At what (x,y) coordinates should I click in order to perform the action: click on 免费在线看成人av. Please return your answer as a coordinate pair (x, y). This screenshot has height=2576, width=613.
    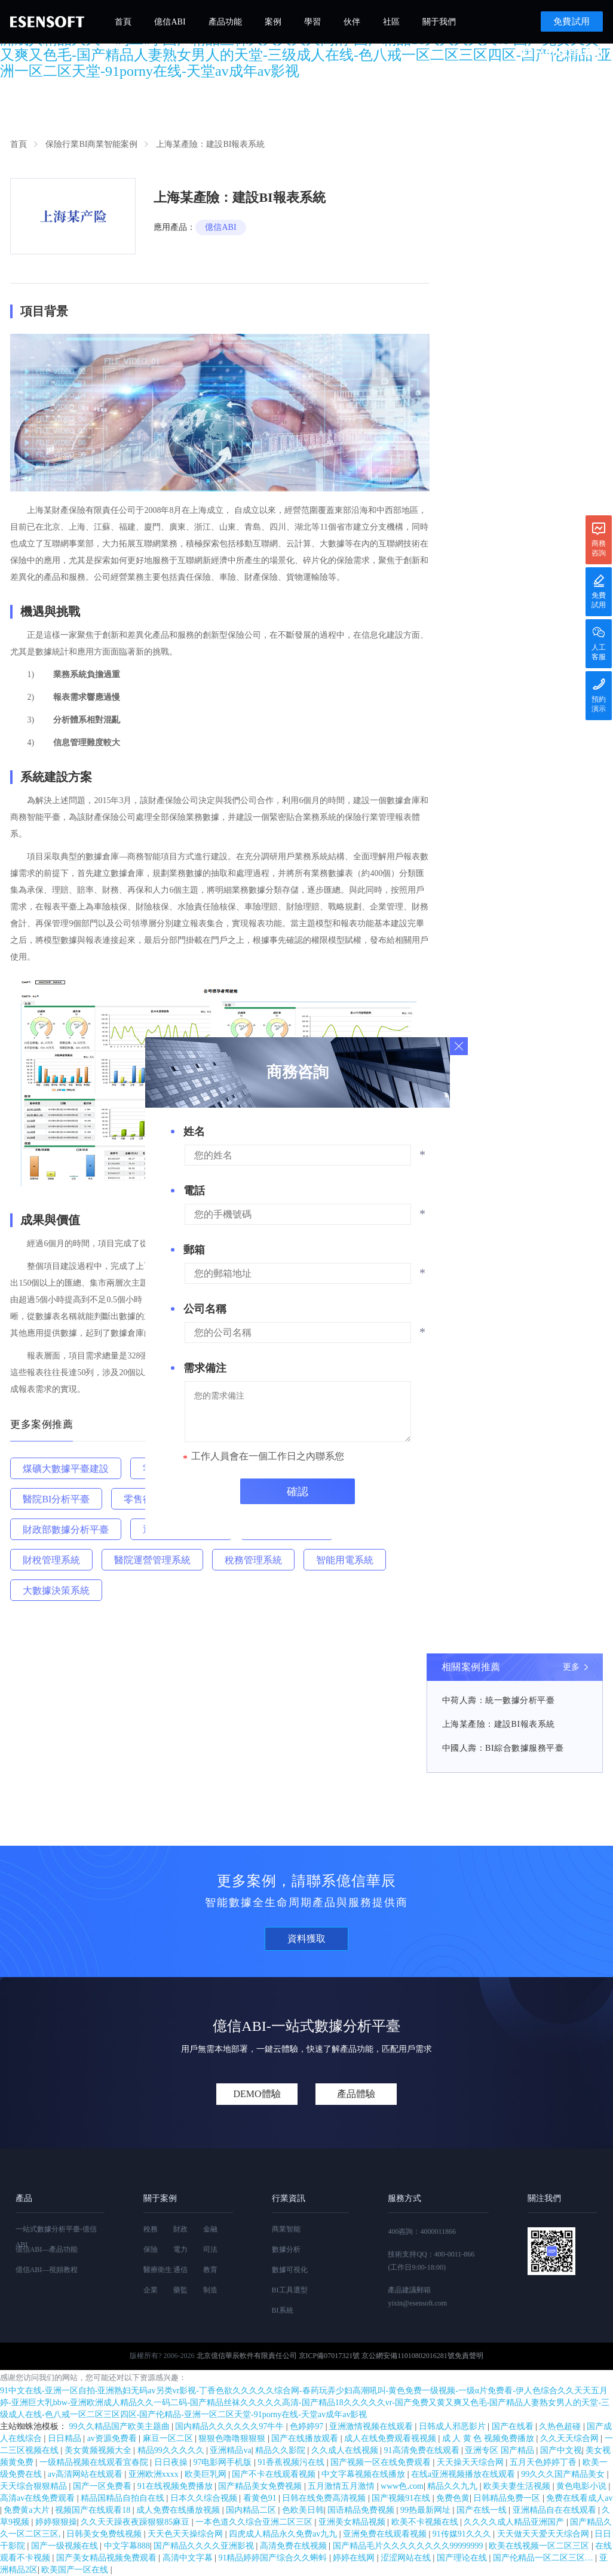
    Looking at the image, I should click on (579, 2498).